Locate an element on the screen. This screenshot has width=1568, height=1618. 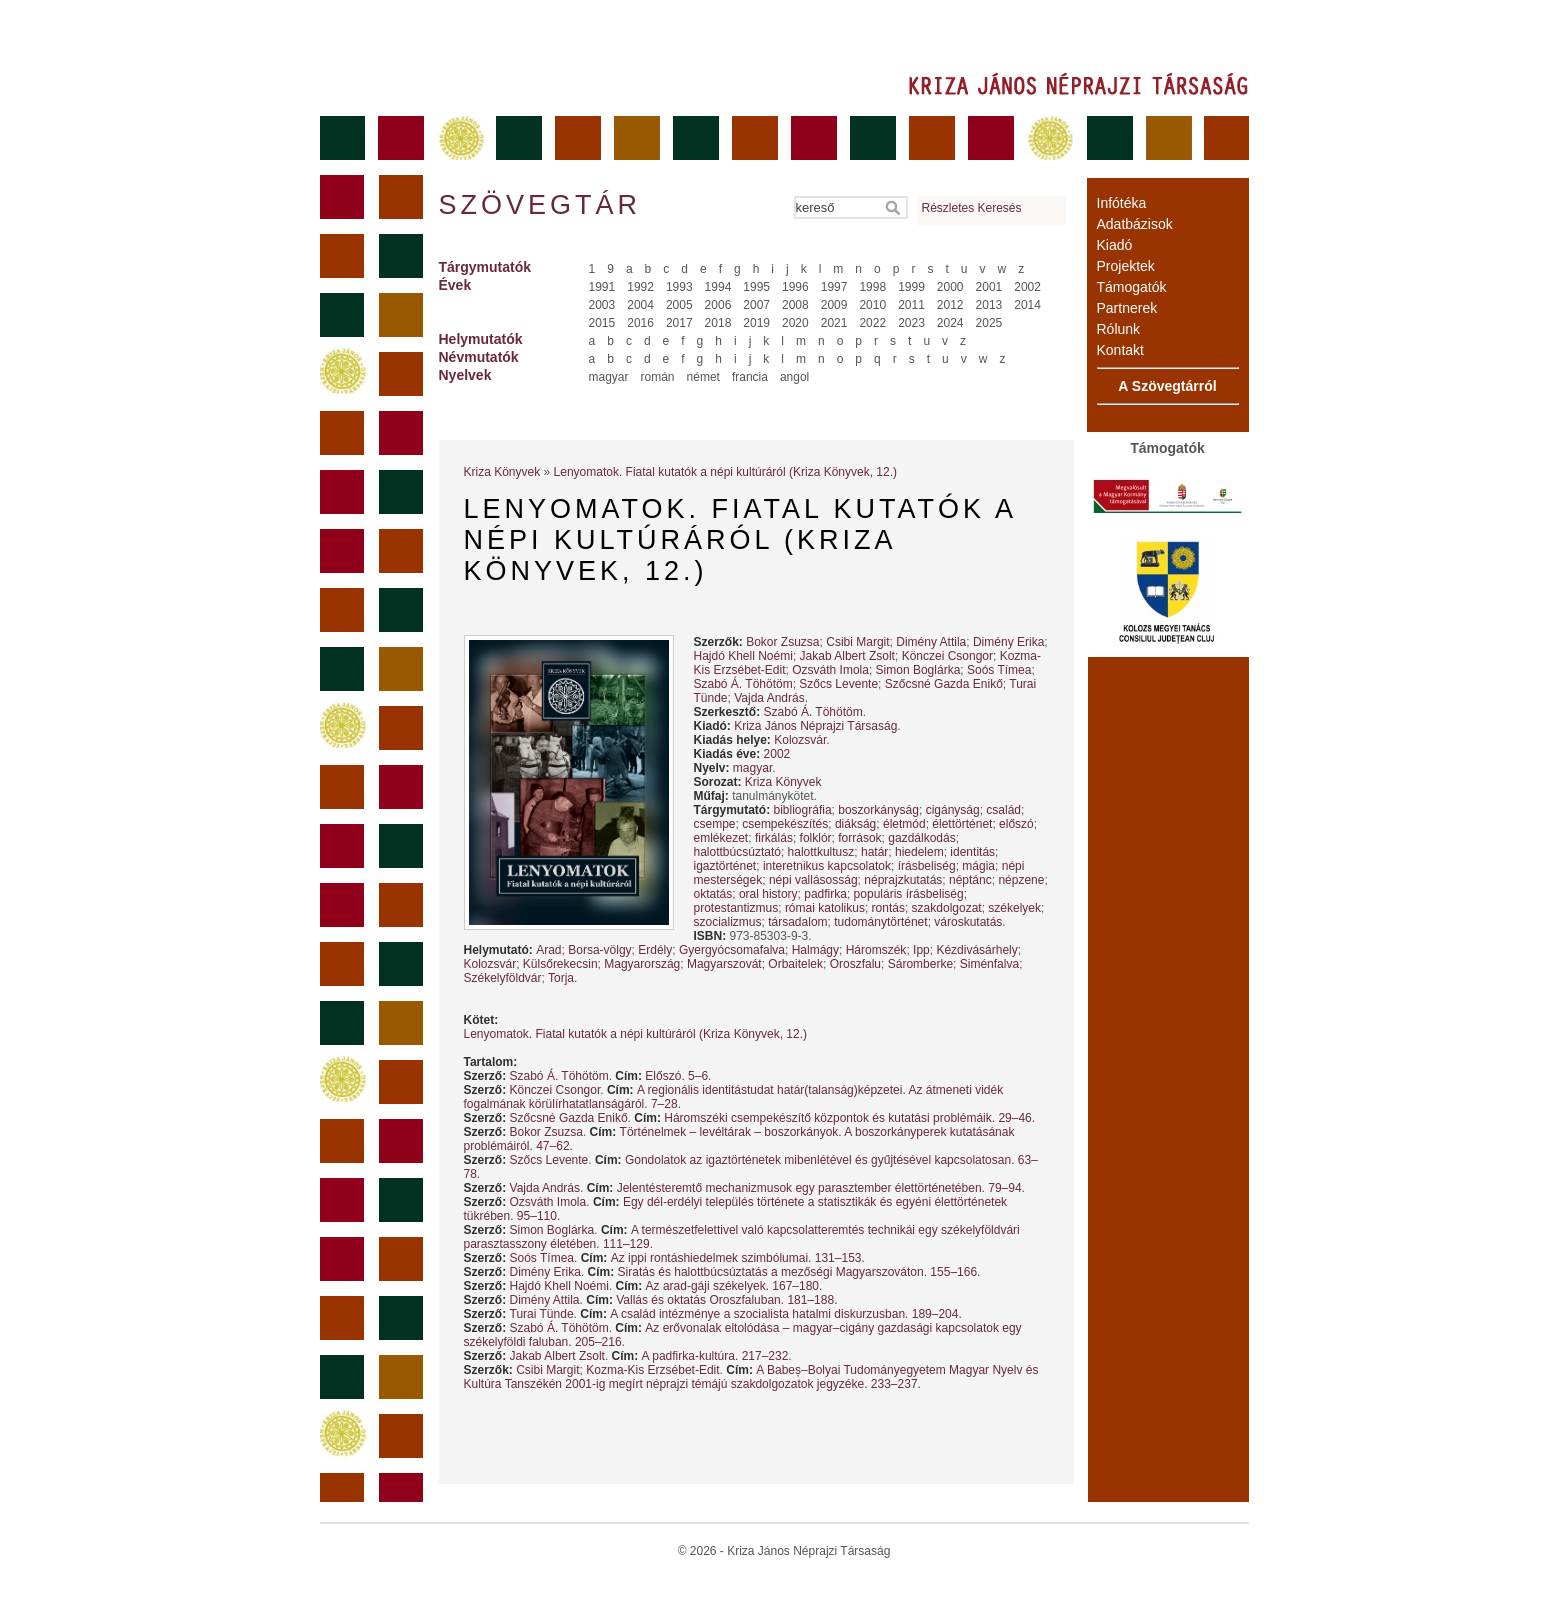
1999 is located at coordinates (911, 287).